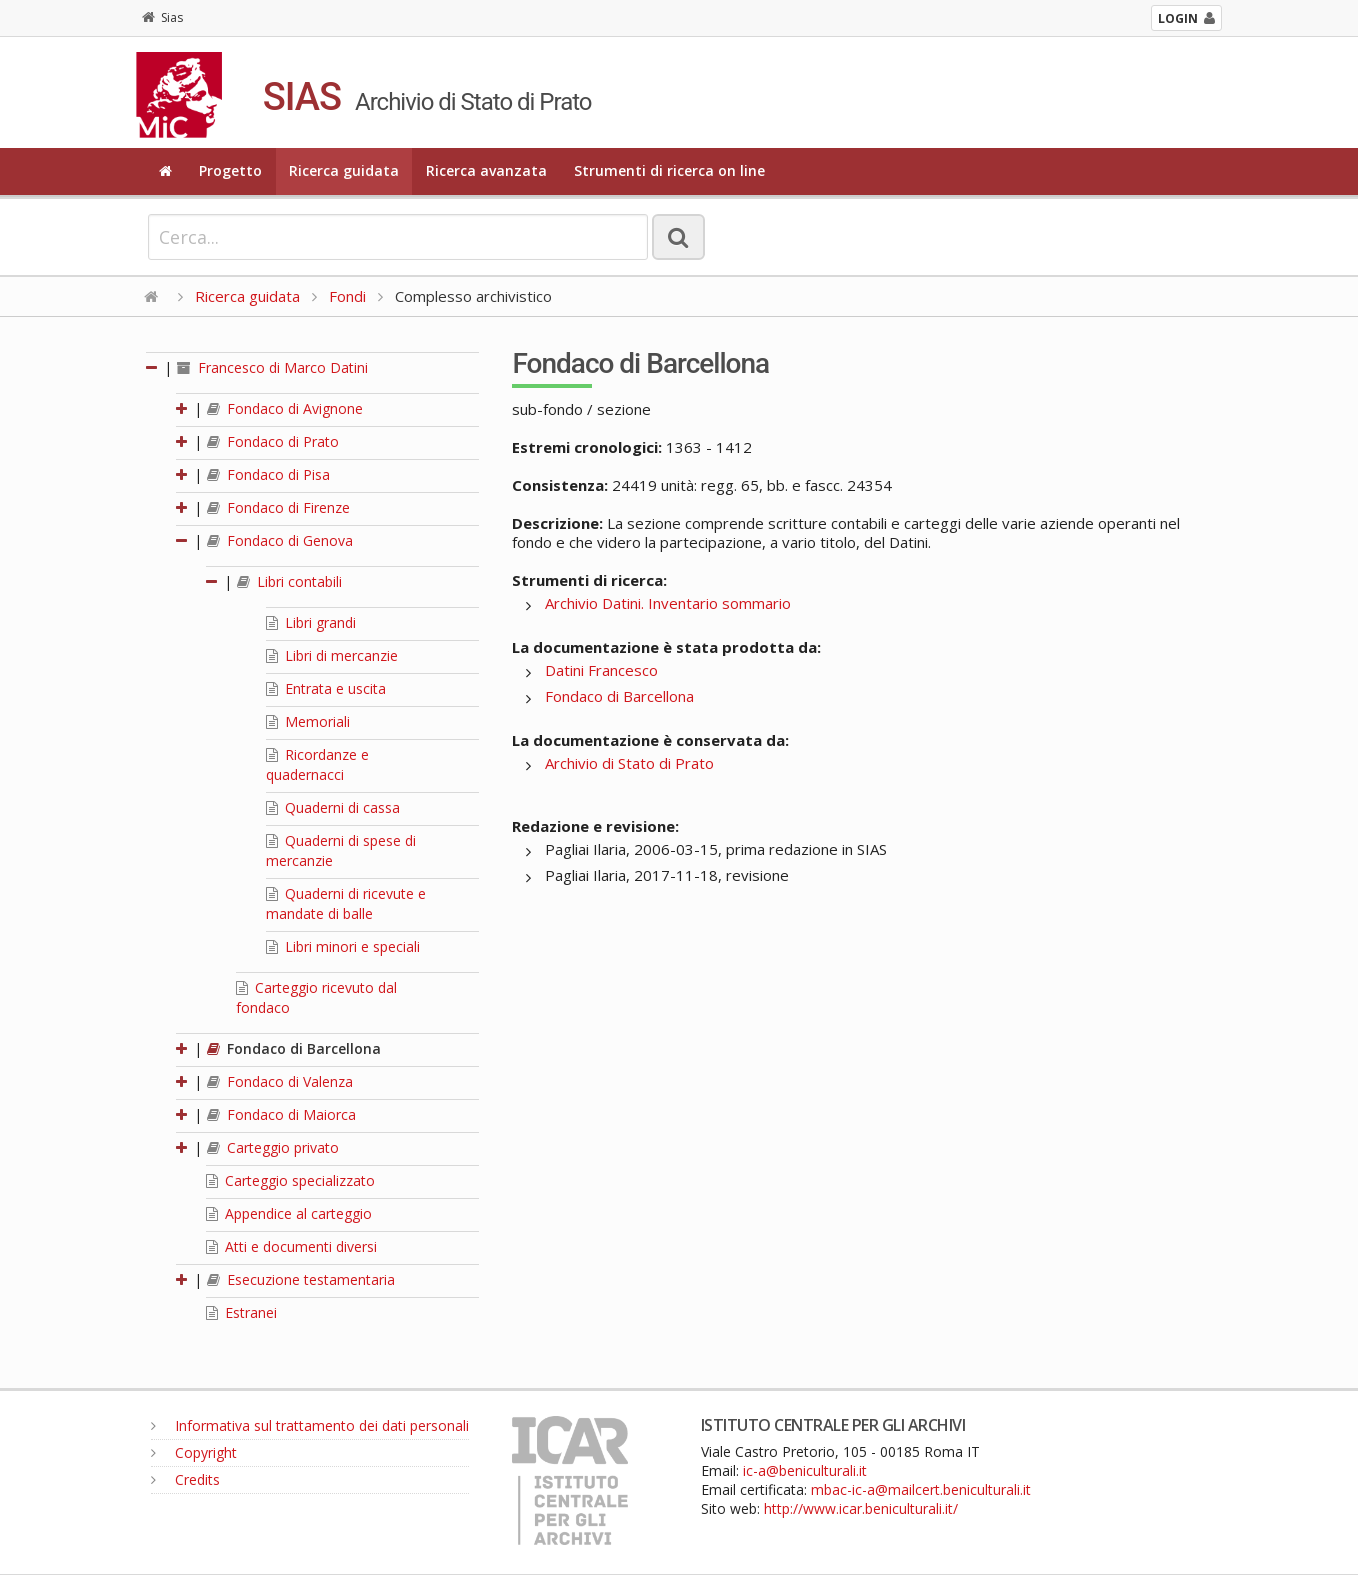 The width and height of the screenshot is (1358, 1575). Describe the element at coordinates (669, 170) in the screenshot. I see `Strumenti di ricerca on line` at that location.